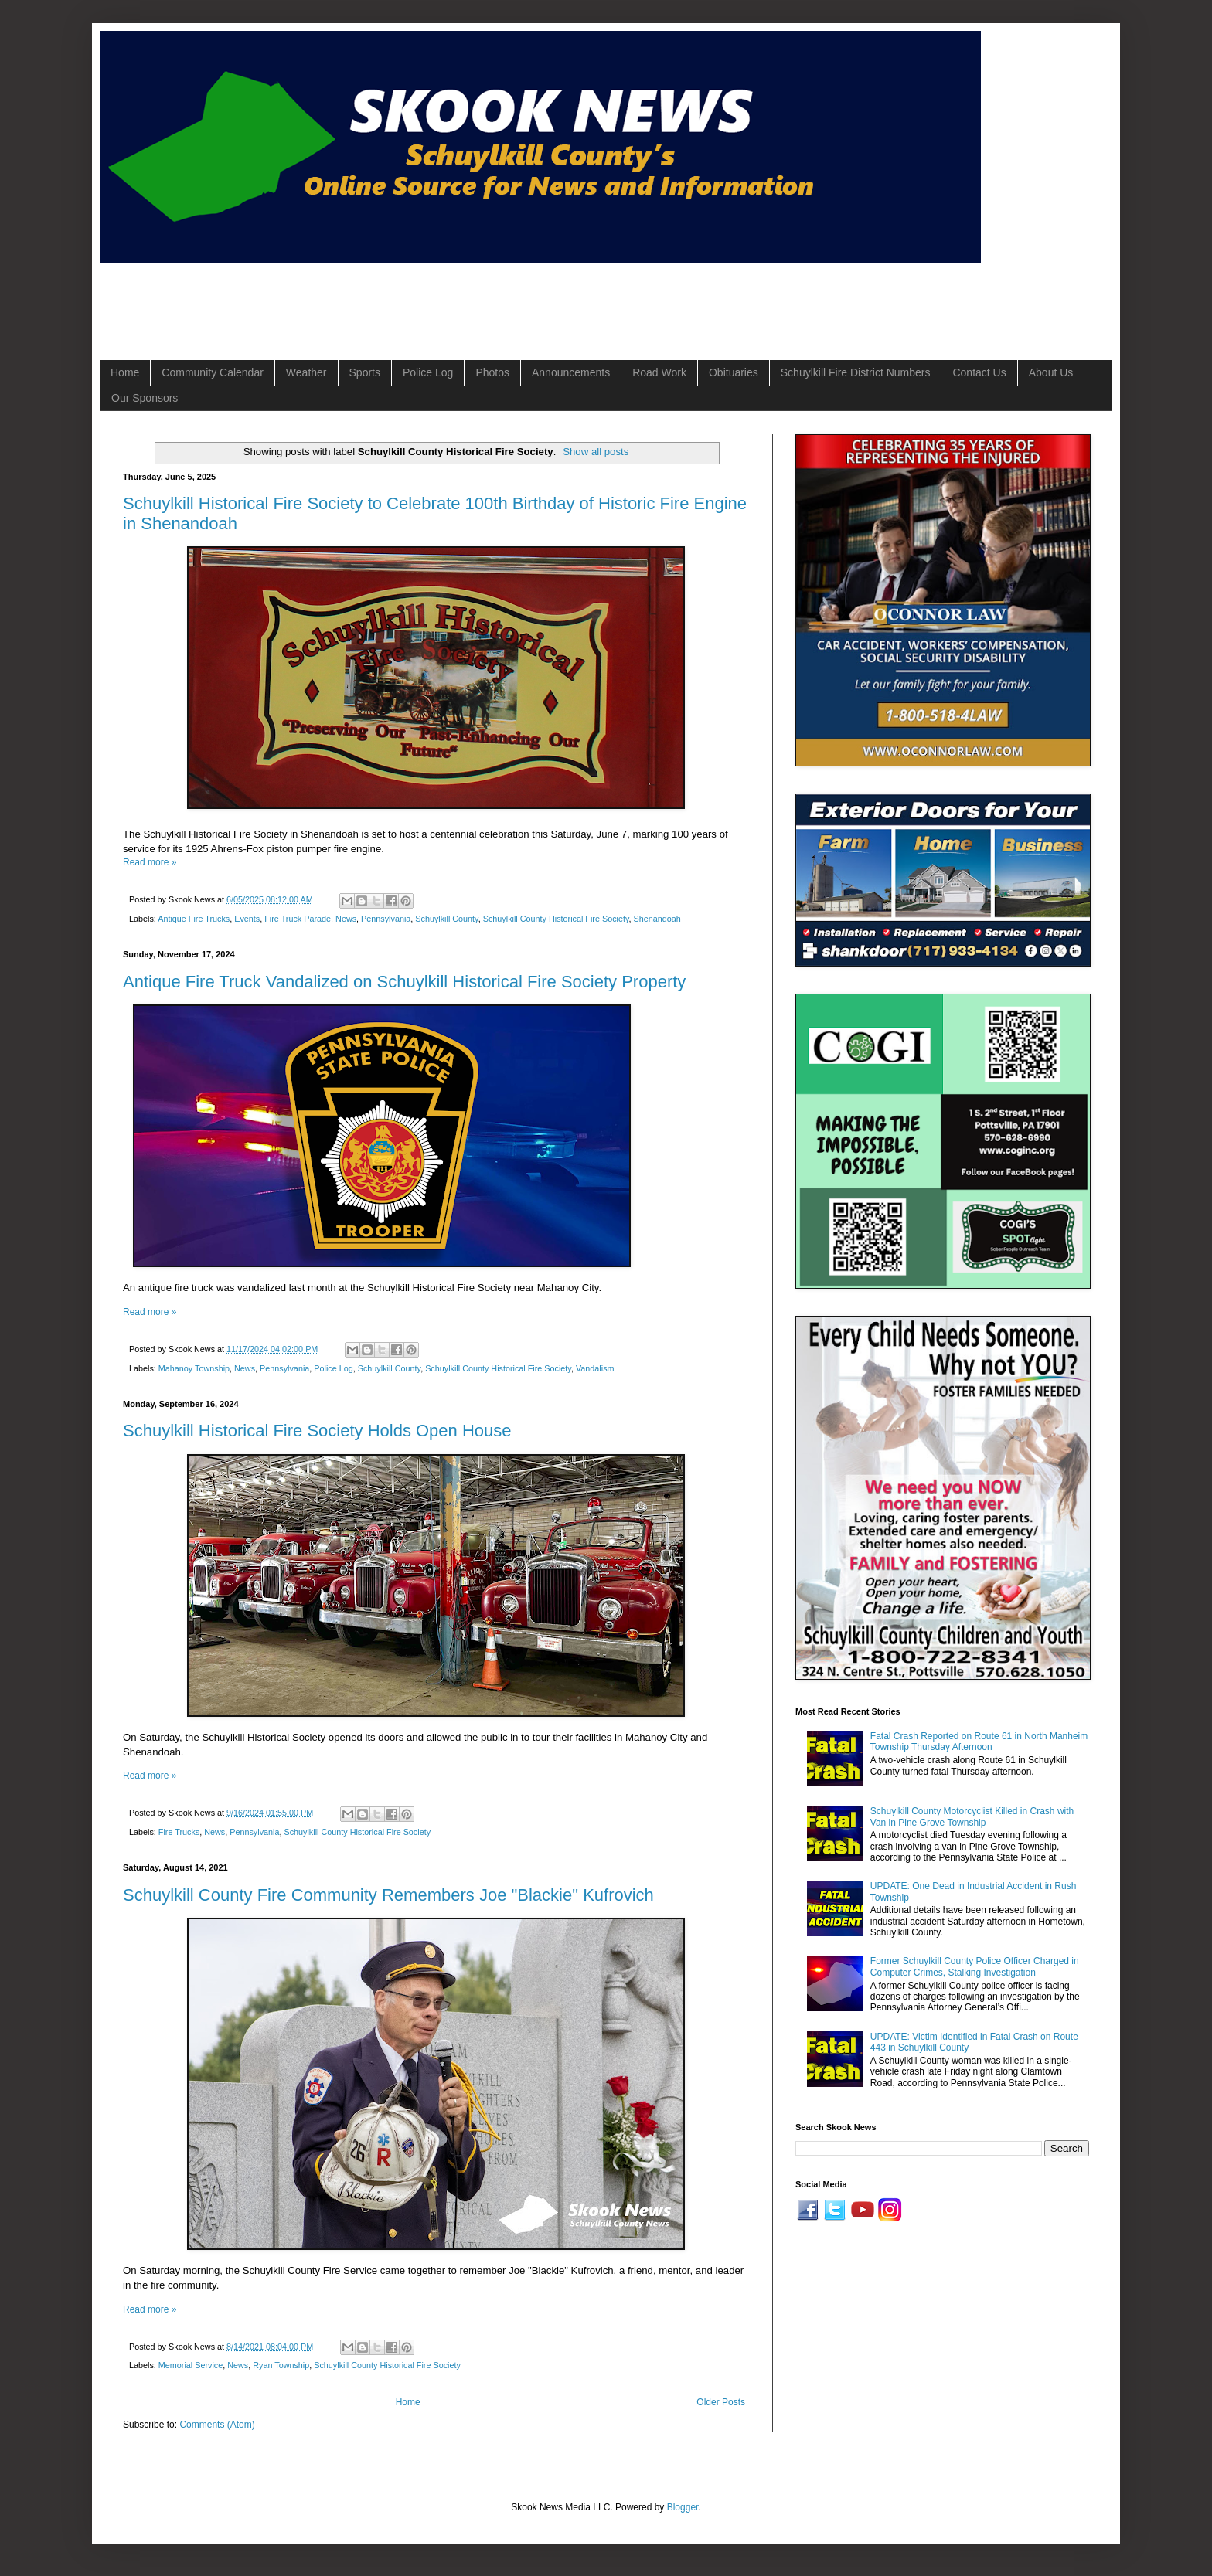  Describe the element at coordinates (657, 918) in the screenshot. I see `Shenandoah` at that location.